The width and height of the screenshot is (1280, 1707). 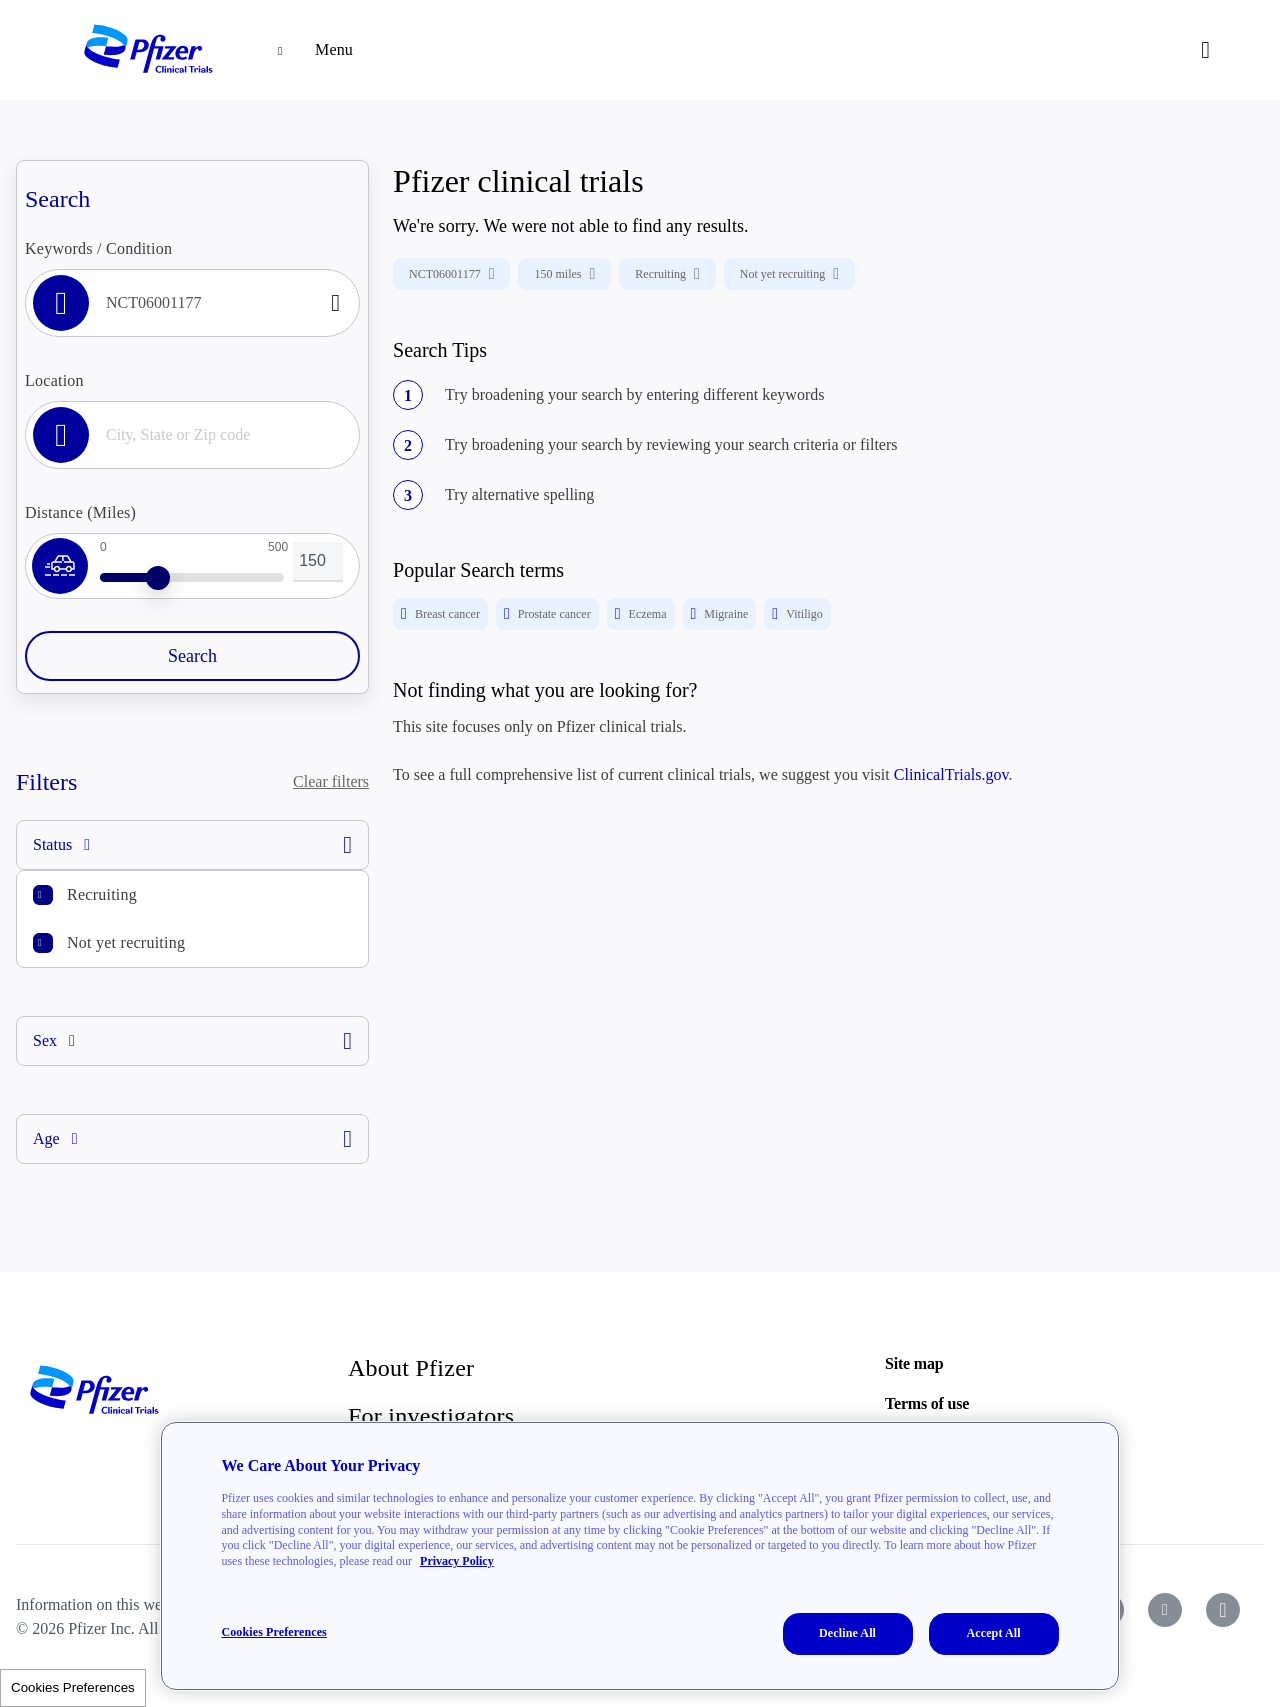 I want to click on 150 miles, so click(x=564, y=274).